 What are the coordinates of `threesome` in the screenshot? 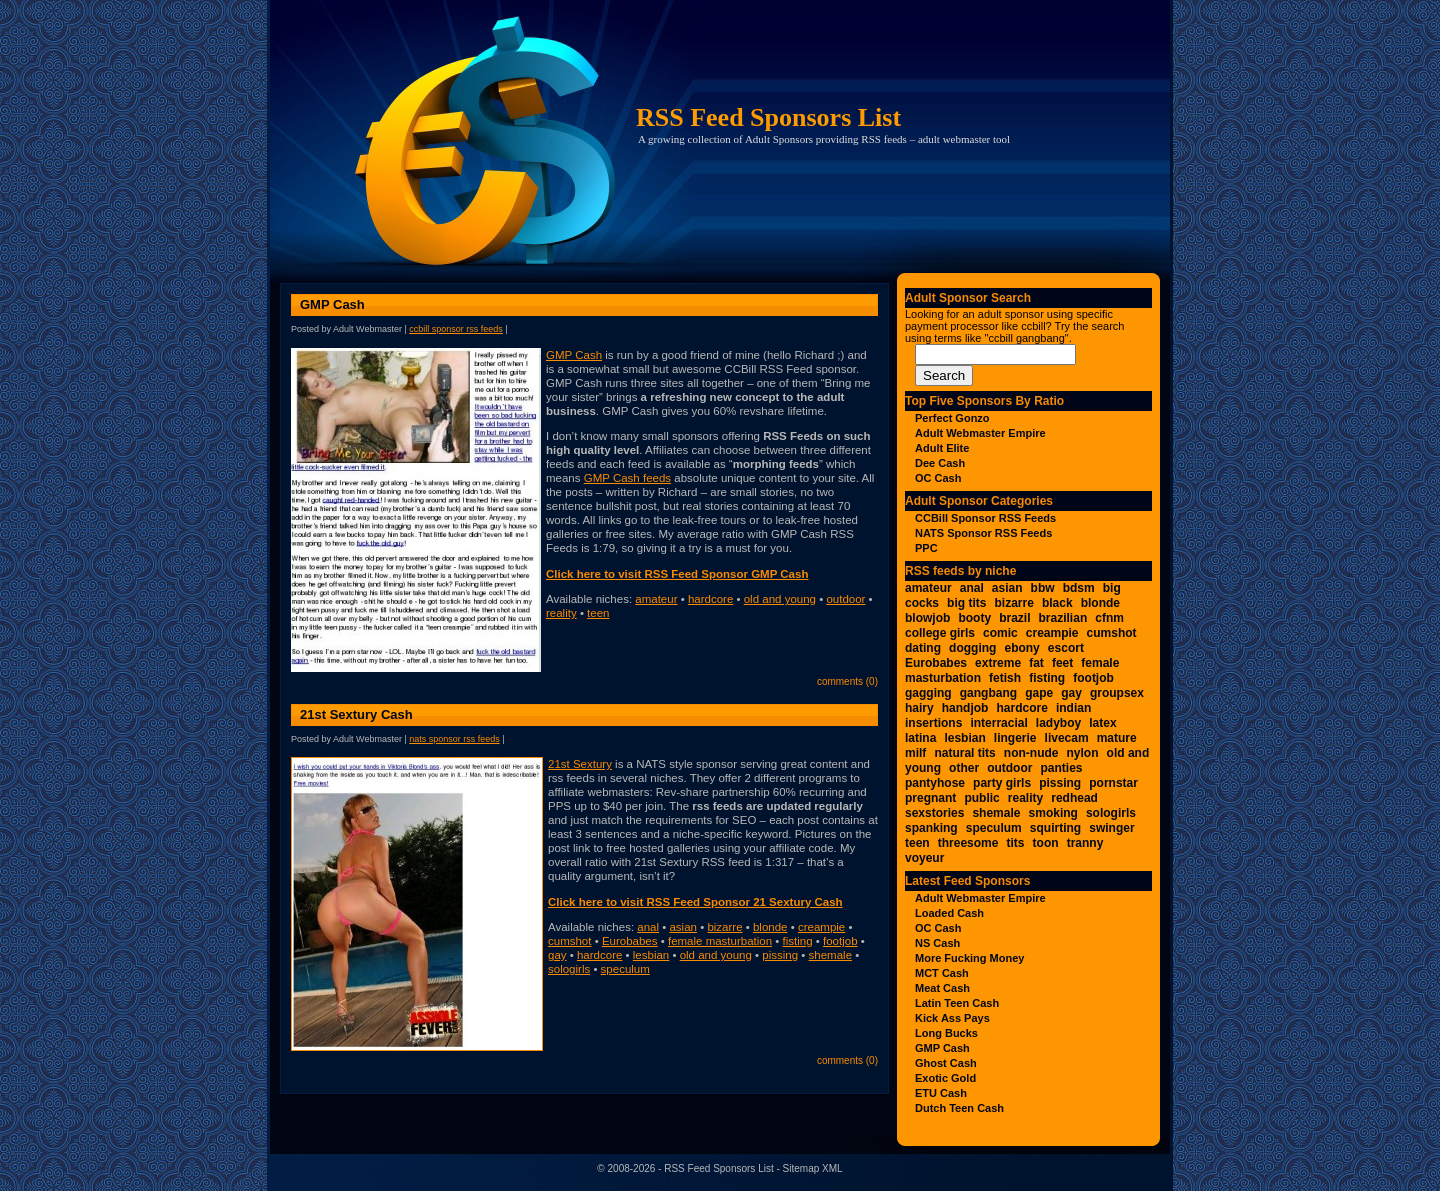 It's located at (968, 843).